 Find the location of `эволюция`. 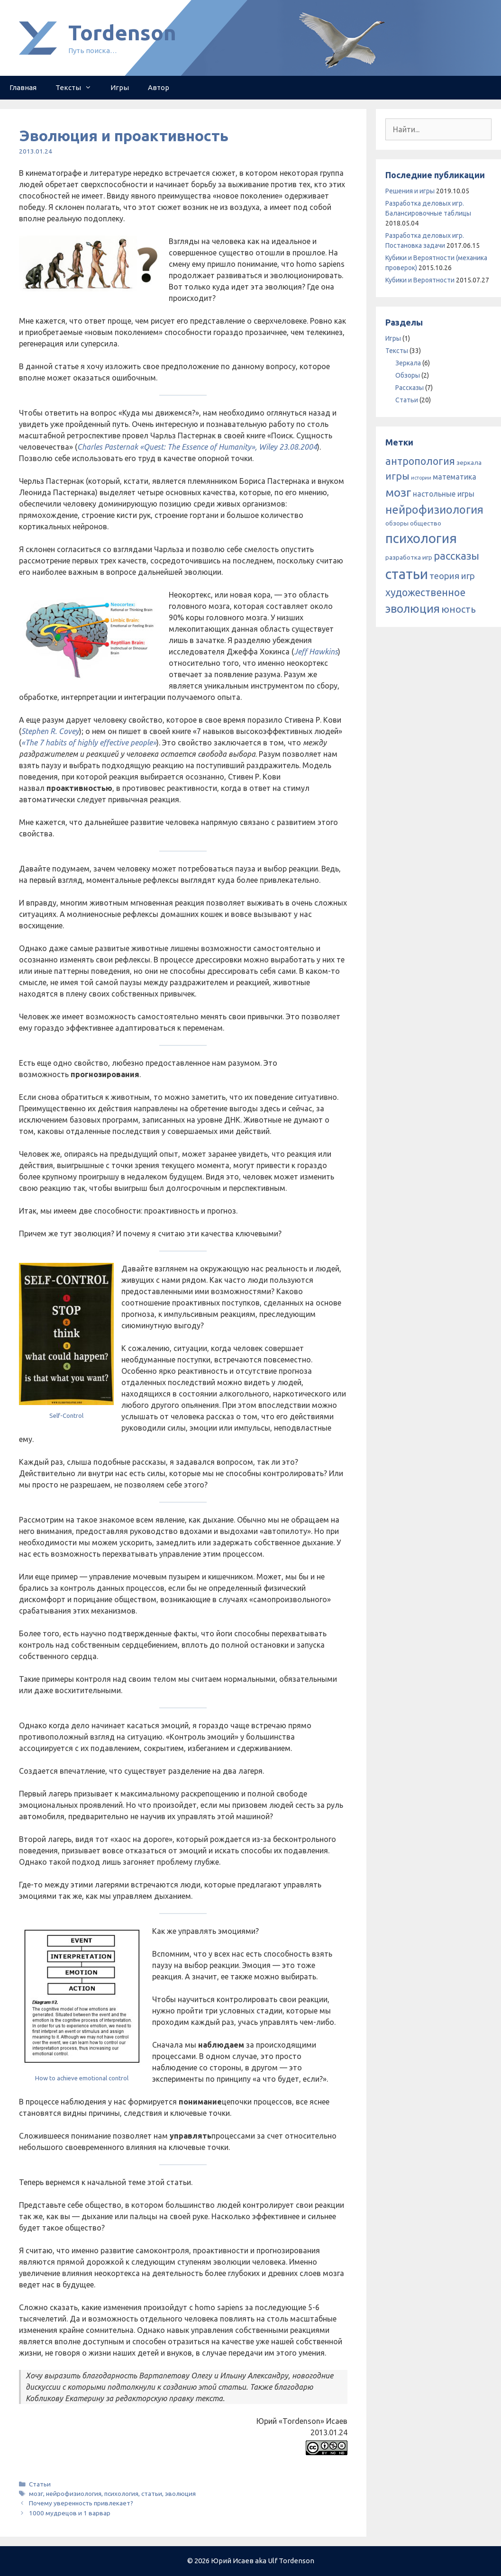

эволюция is located at coordinates (180, 2493).